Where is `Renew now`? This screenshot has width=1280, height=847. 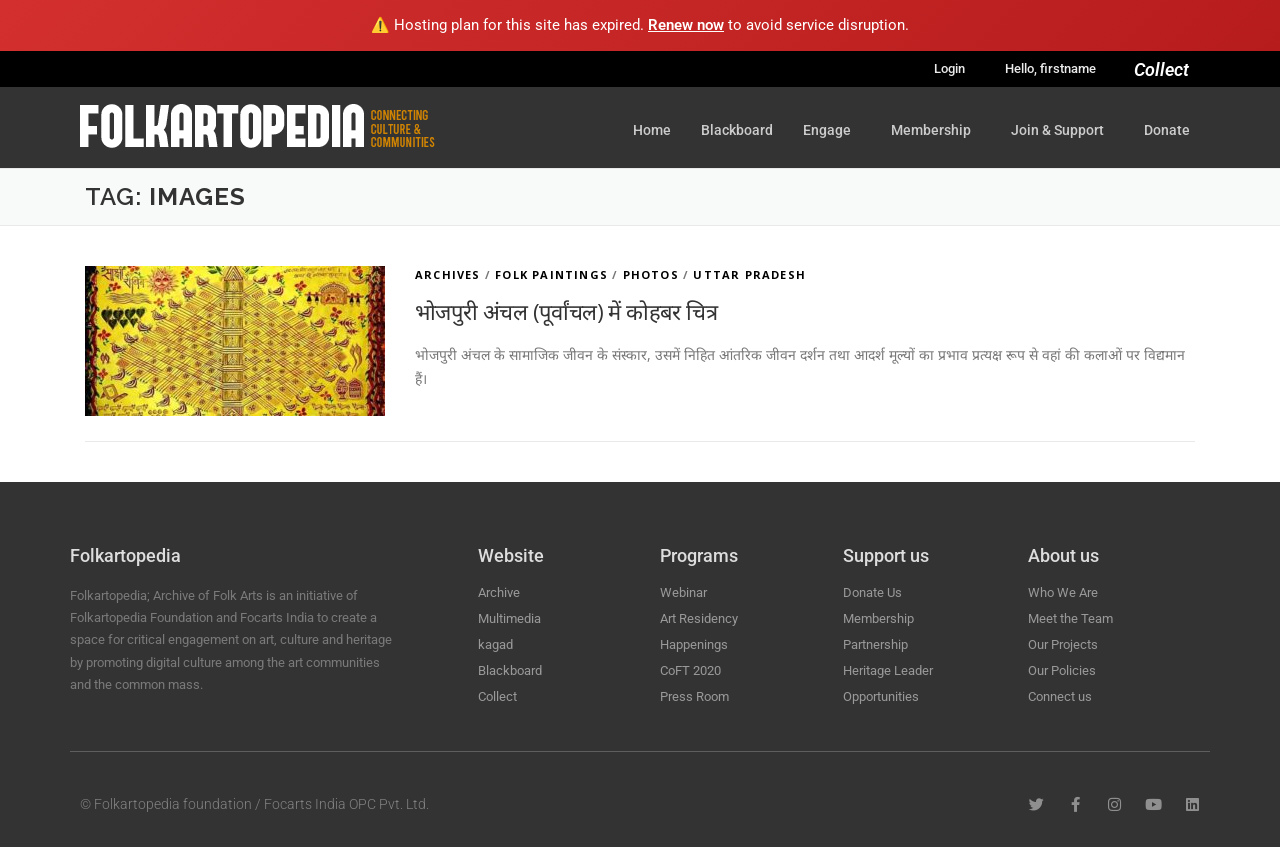 Renew now is located at coordinates (686, 25).